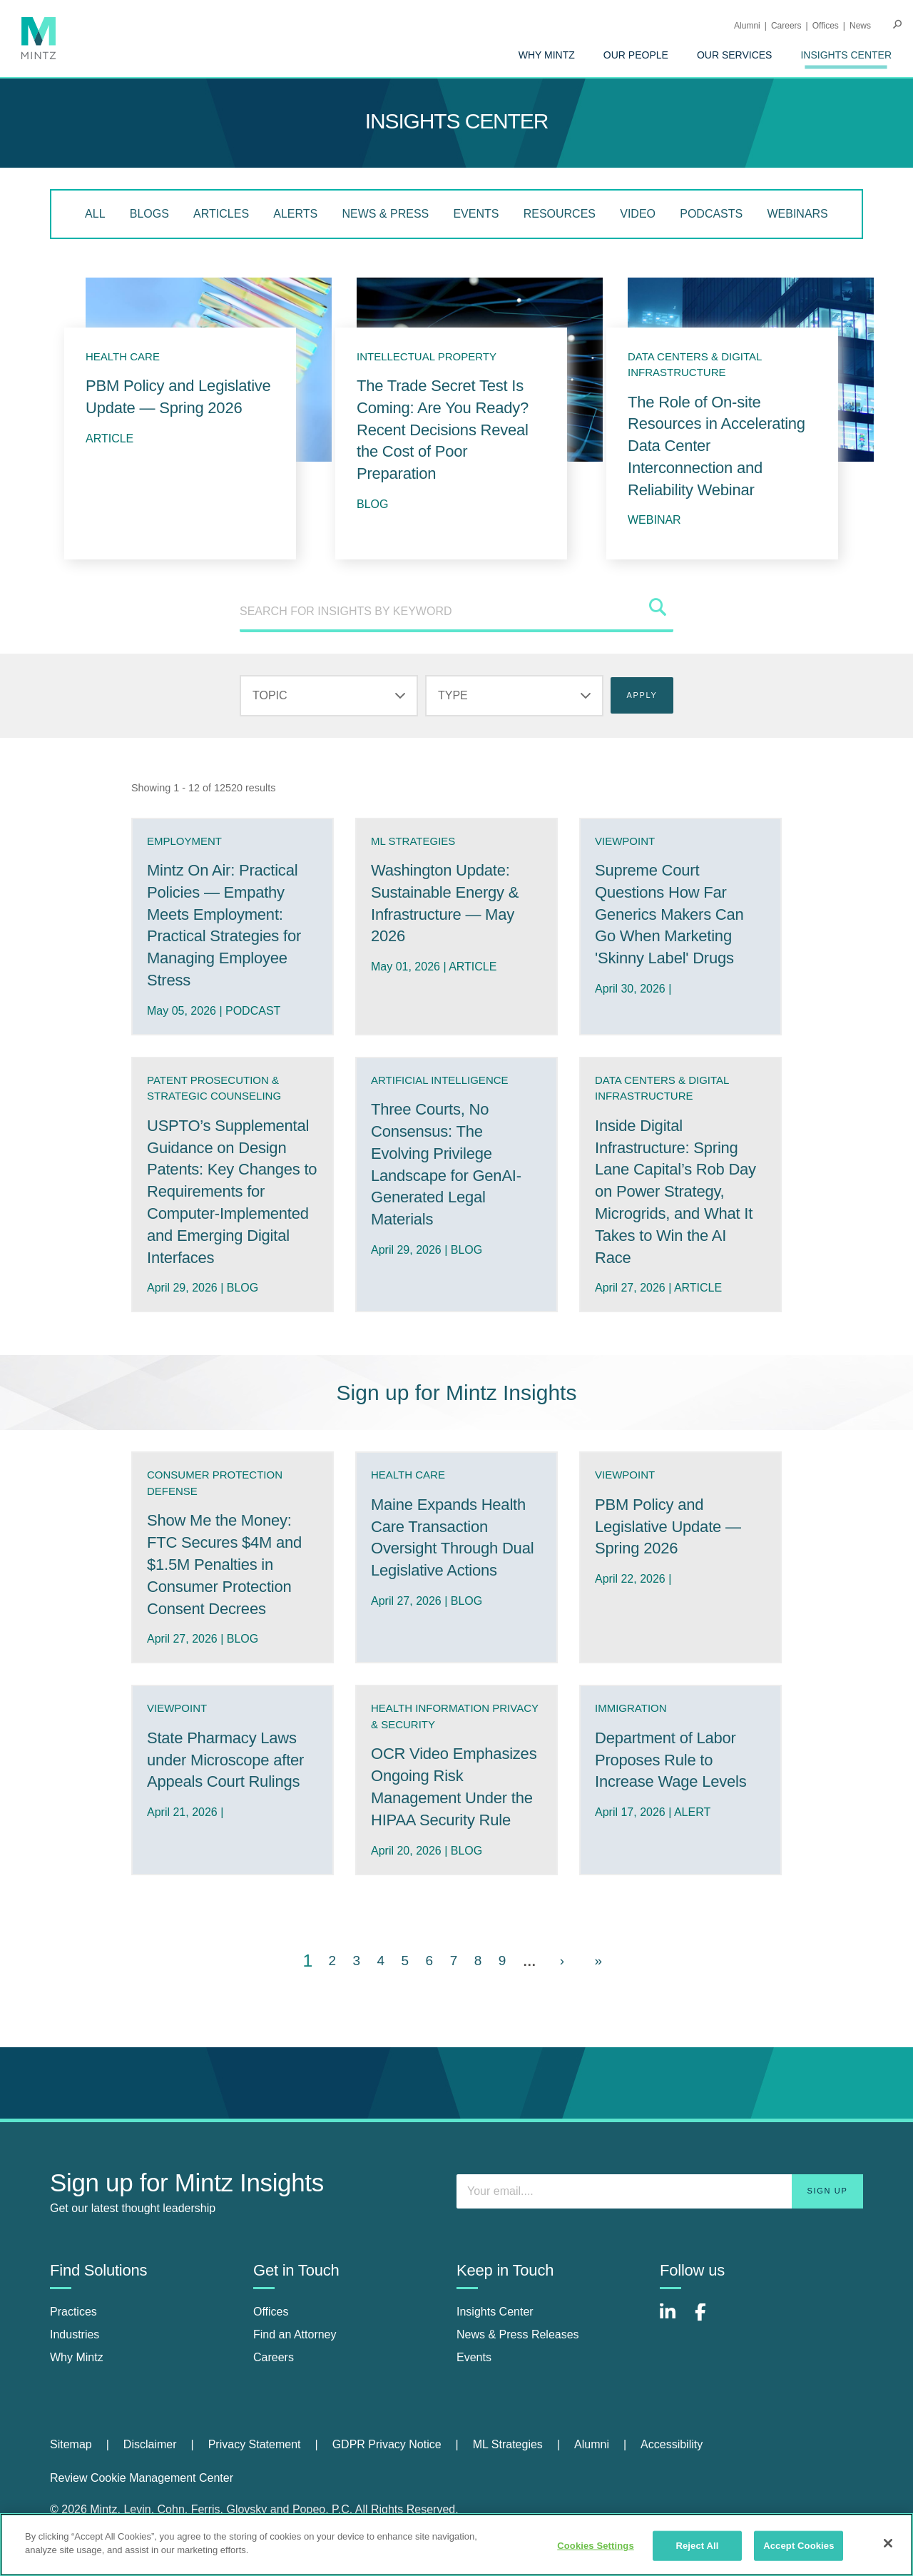 This screenshot has height=2576, width=913. I want to click on [Enter your email], so click(659, 2191).